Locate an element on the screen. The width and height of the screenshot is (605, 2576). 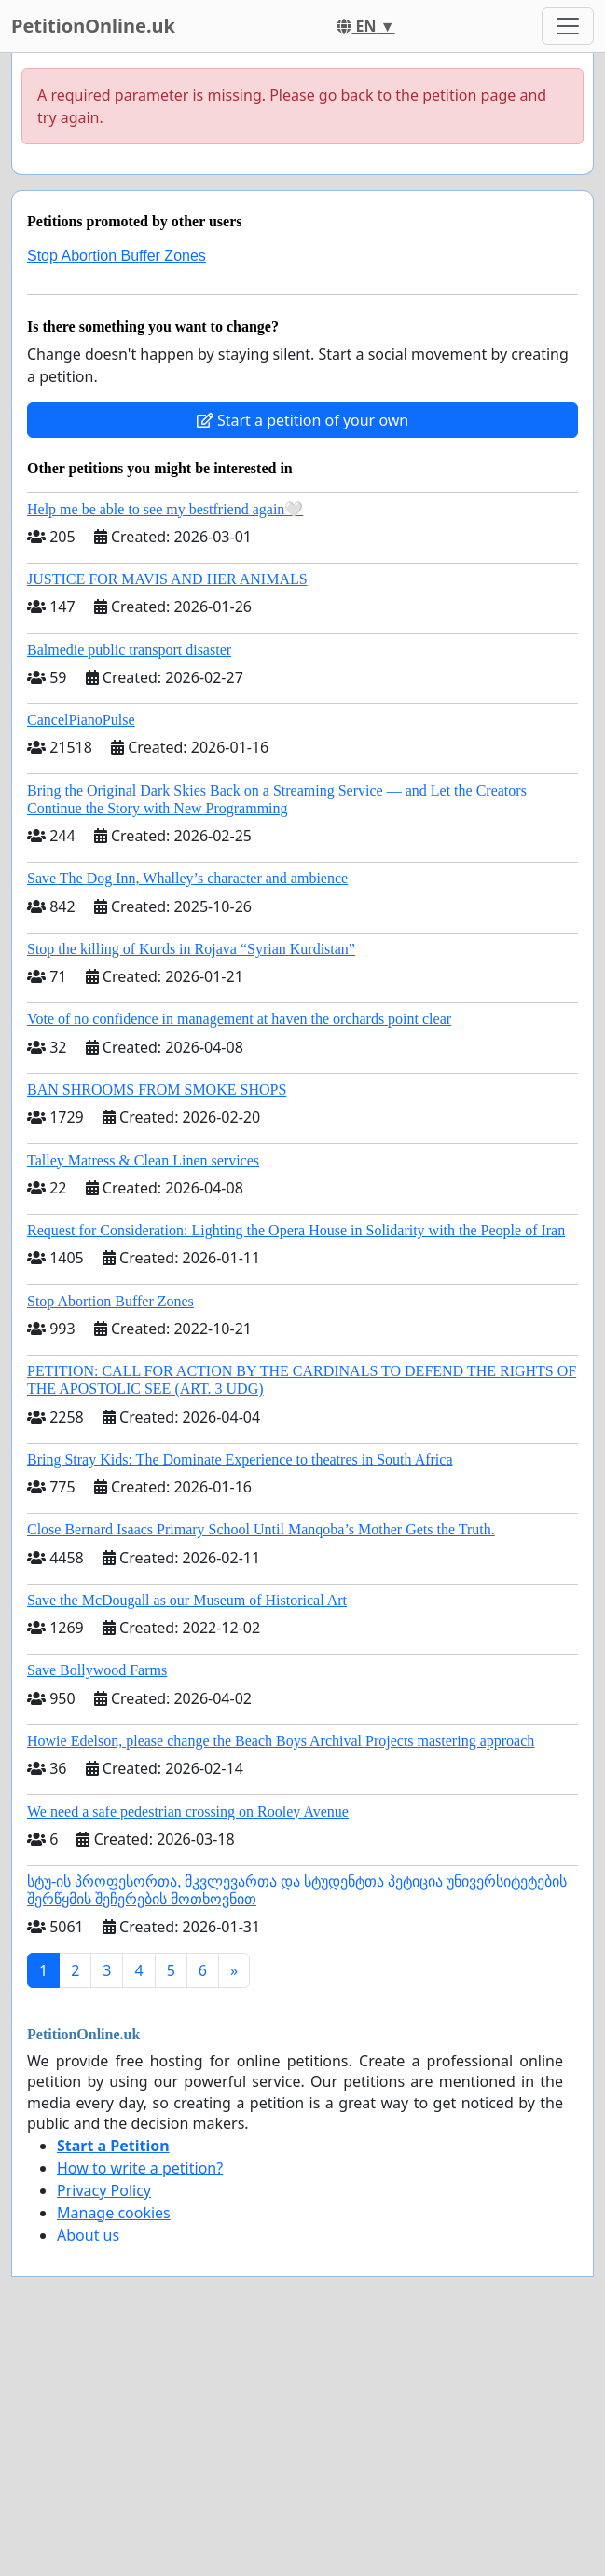
Privacy Policy is located at coordinates (104, 2190).